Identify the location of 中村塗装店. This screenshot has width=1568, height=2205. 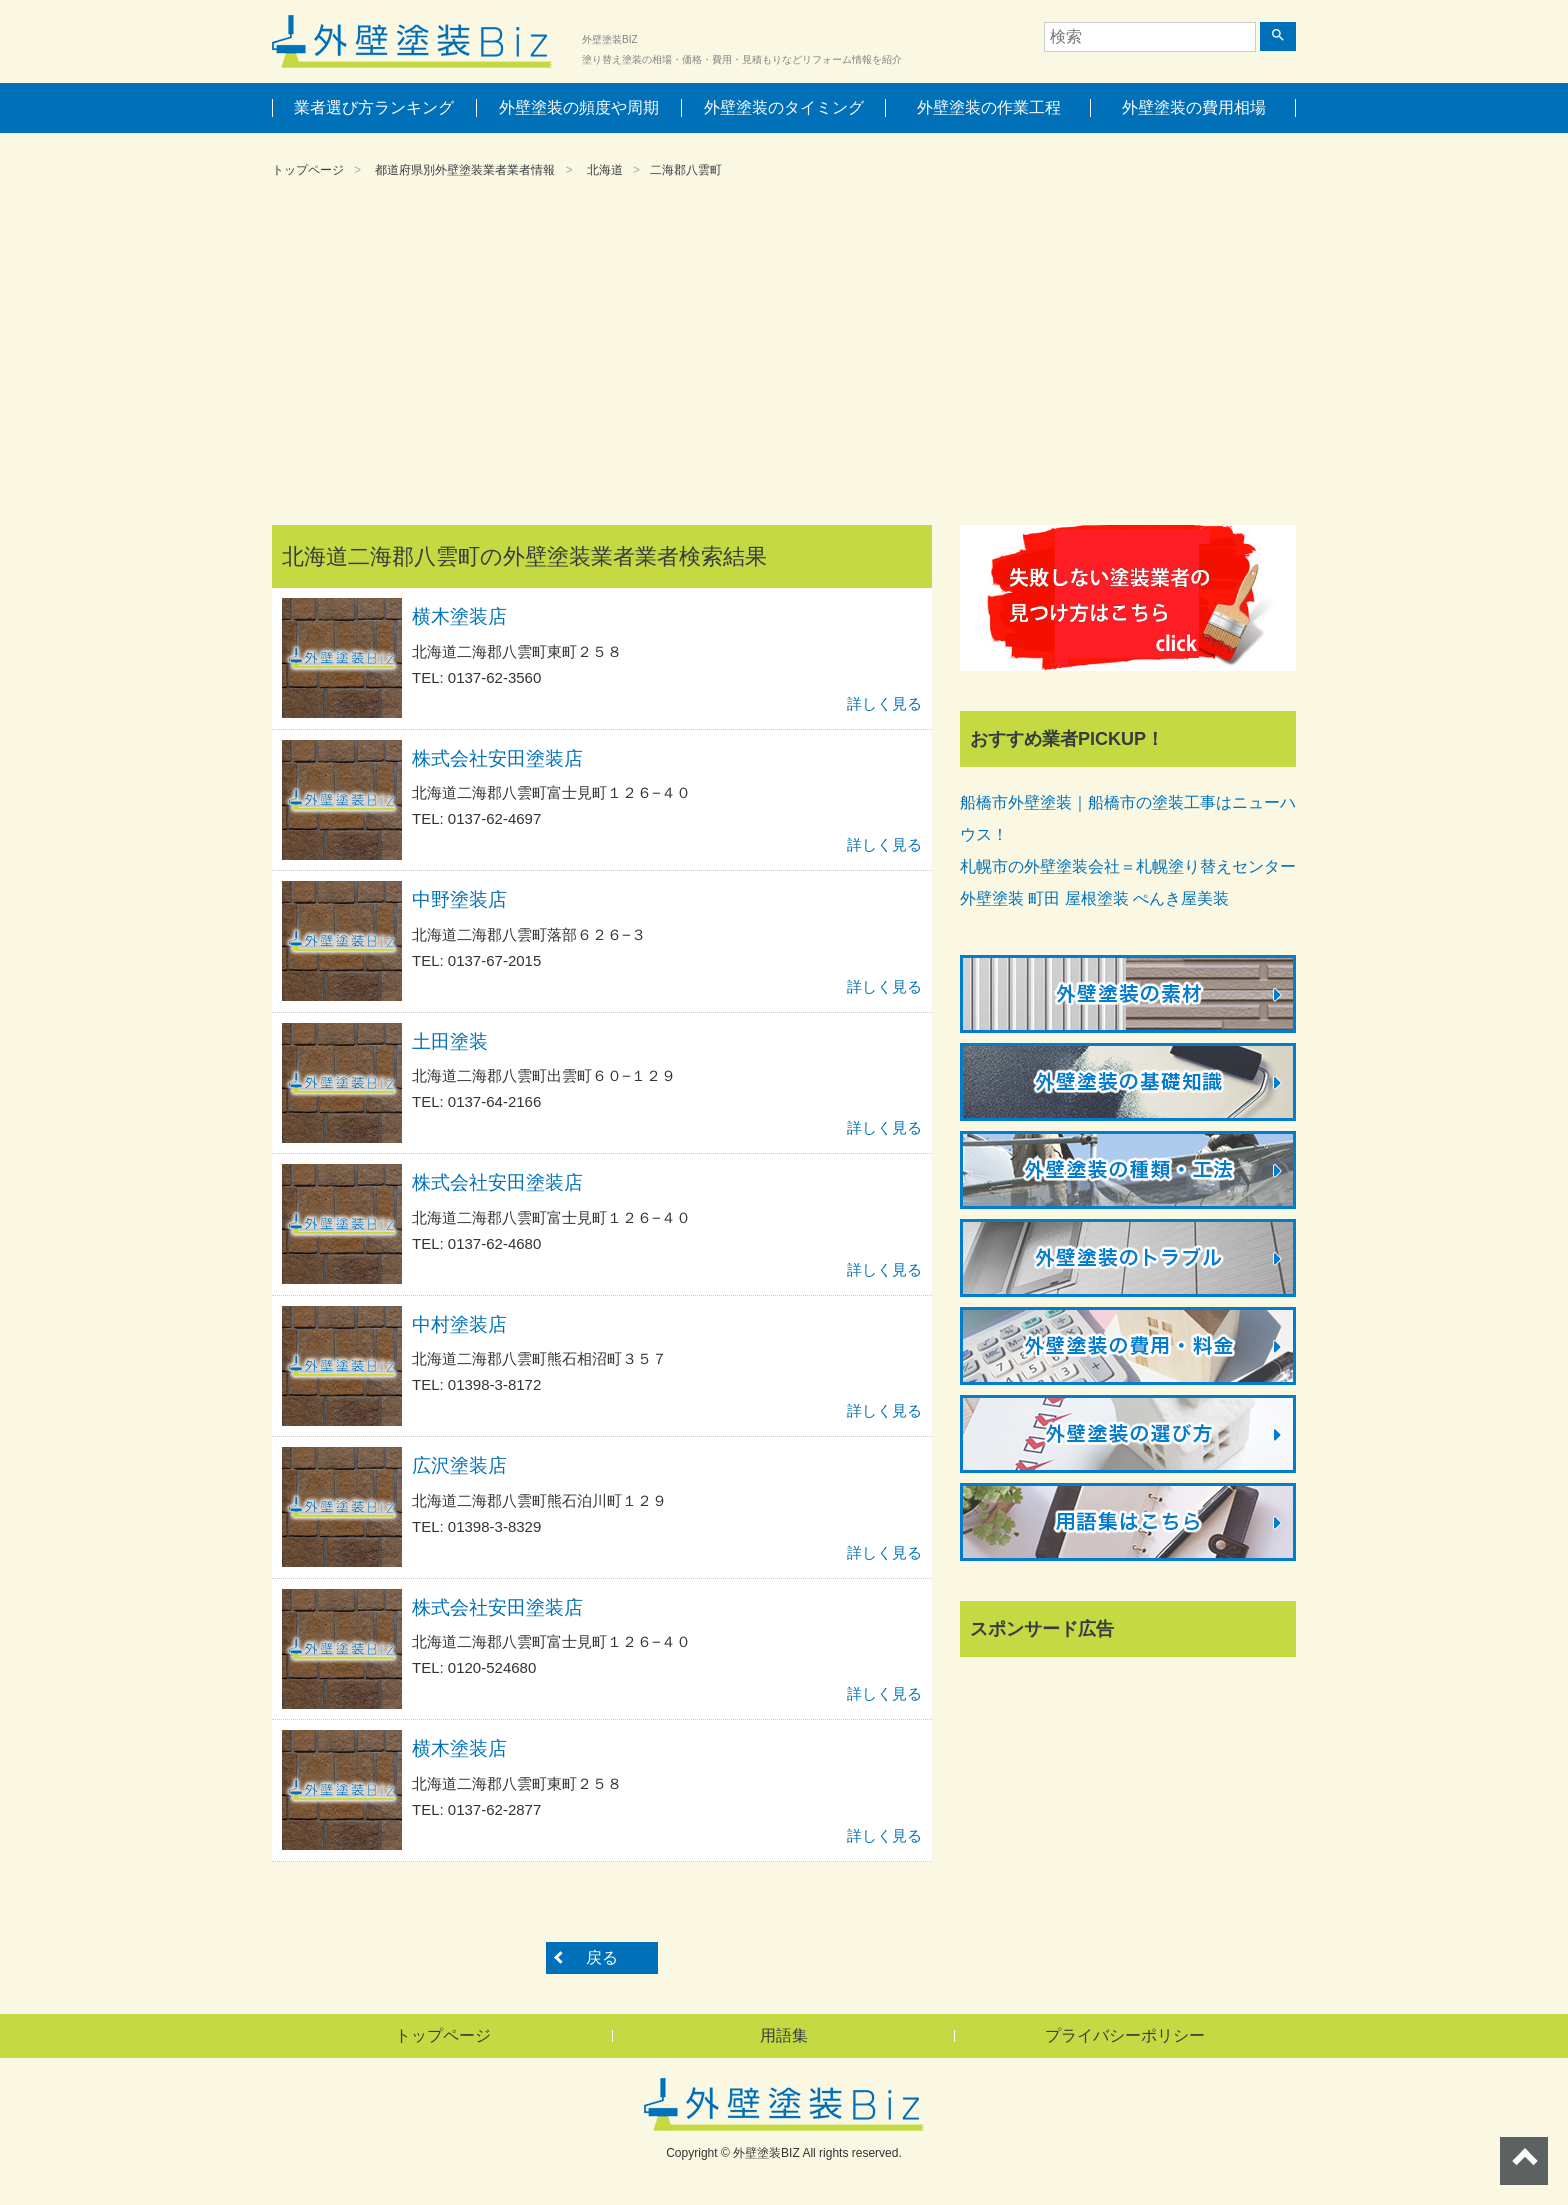
(459, 1324).